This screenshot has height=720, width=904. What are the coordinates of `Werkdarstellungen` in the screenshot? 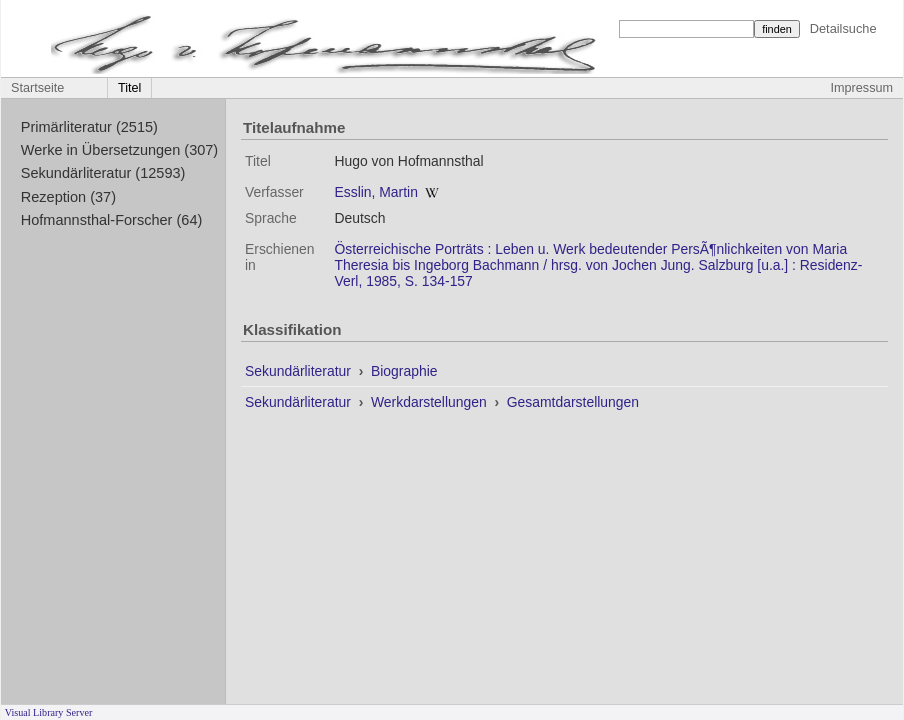 It's located at (431, 402).